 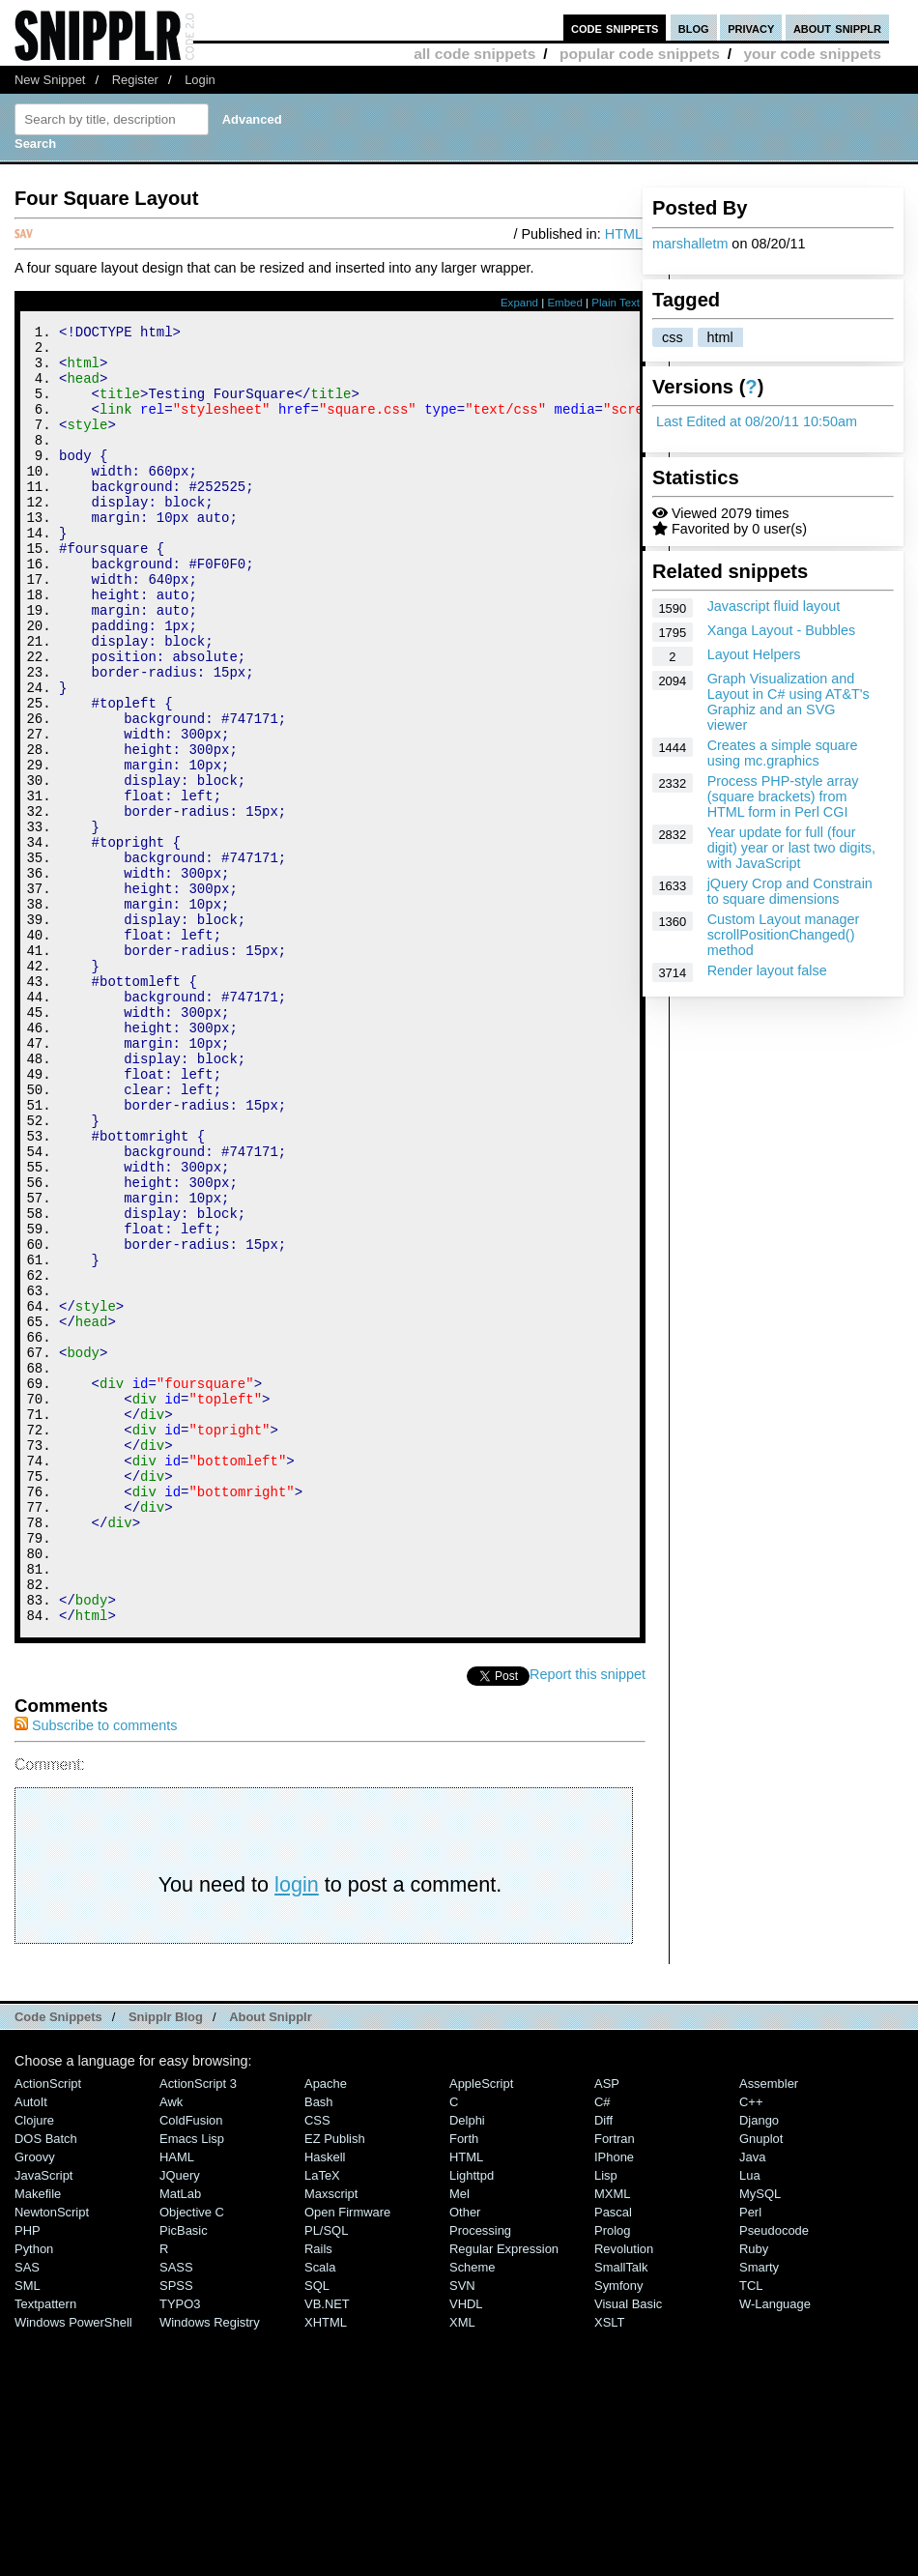 I want to click on New Snippet, so click(x=49, y=79).